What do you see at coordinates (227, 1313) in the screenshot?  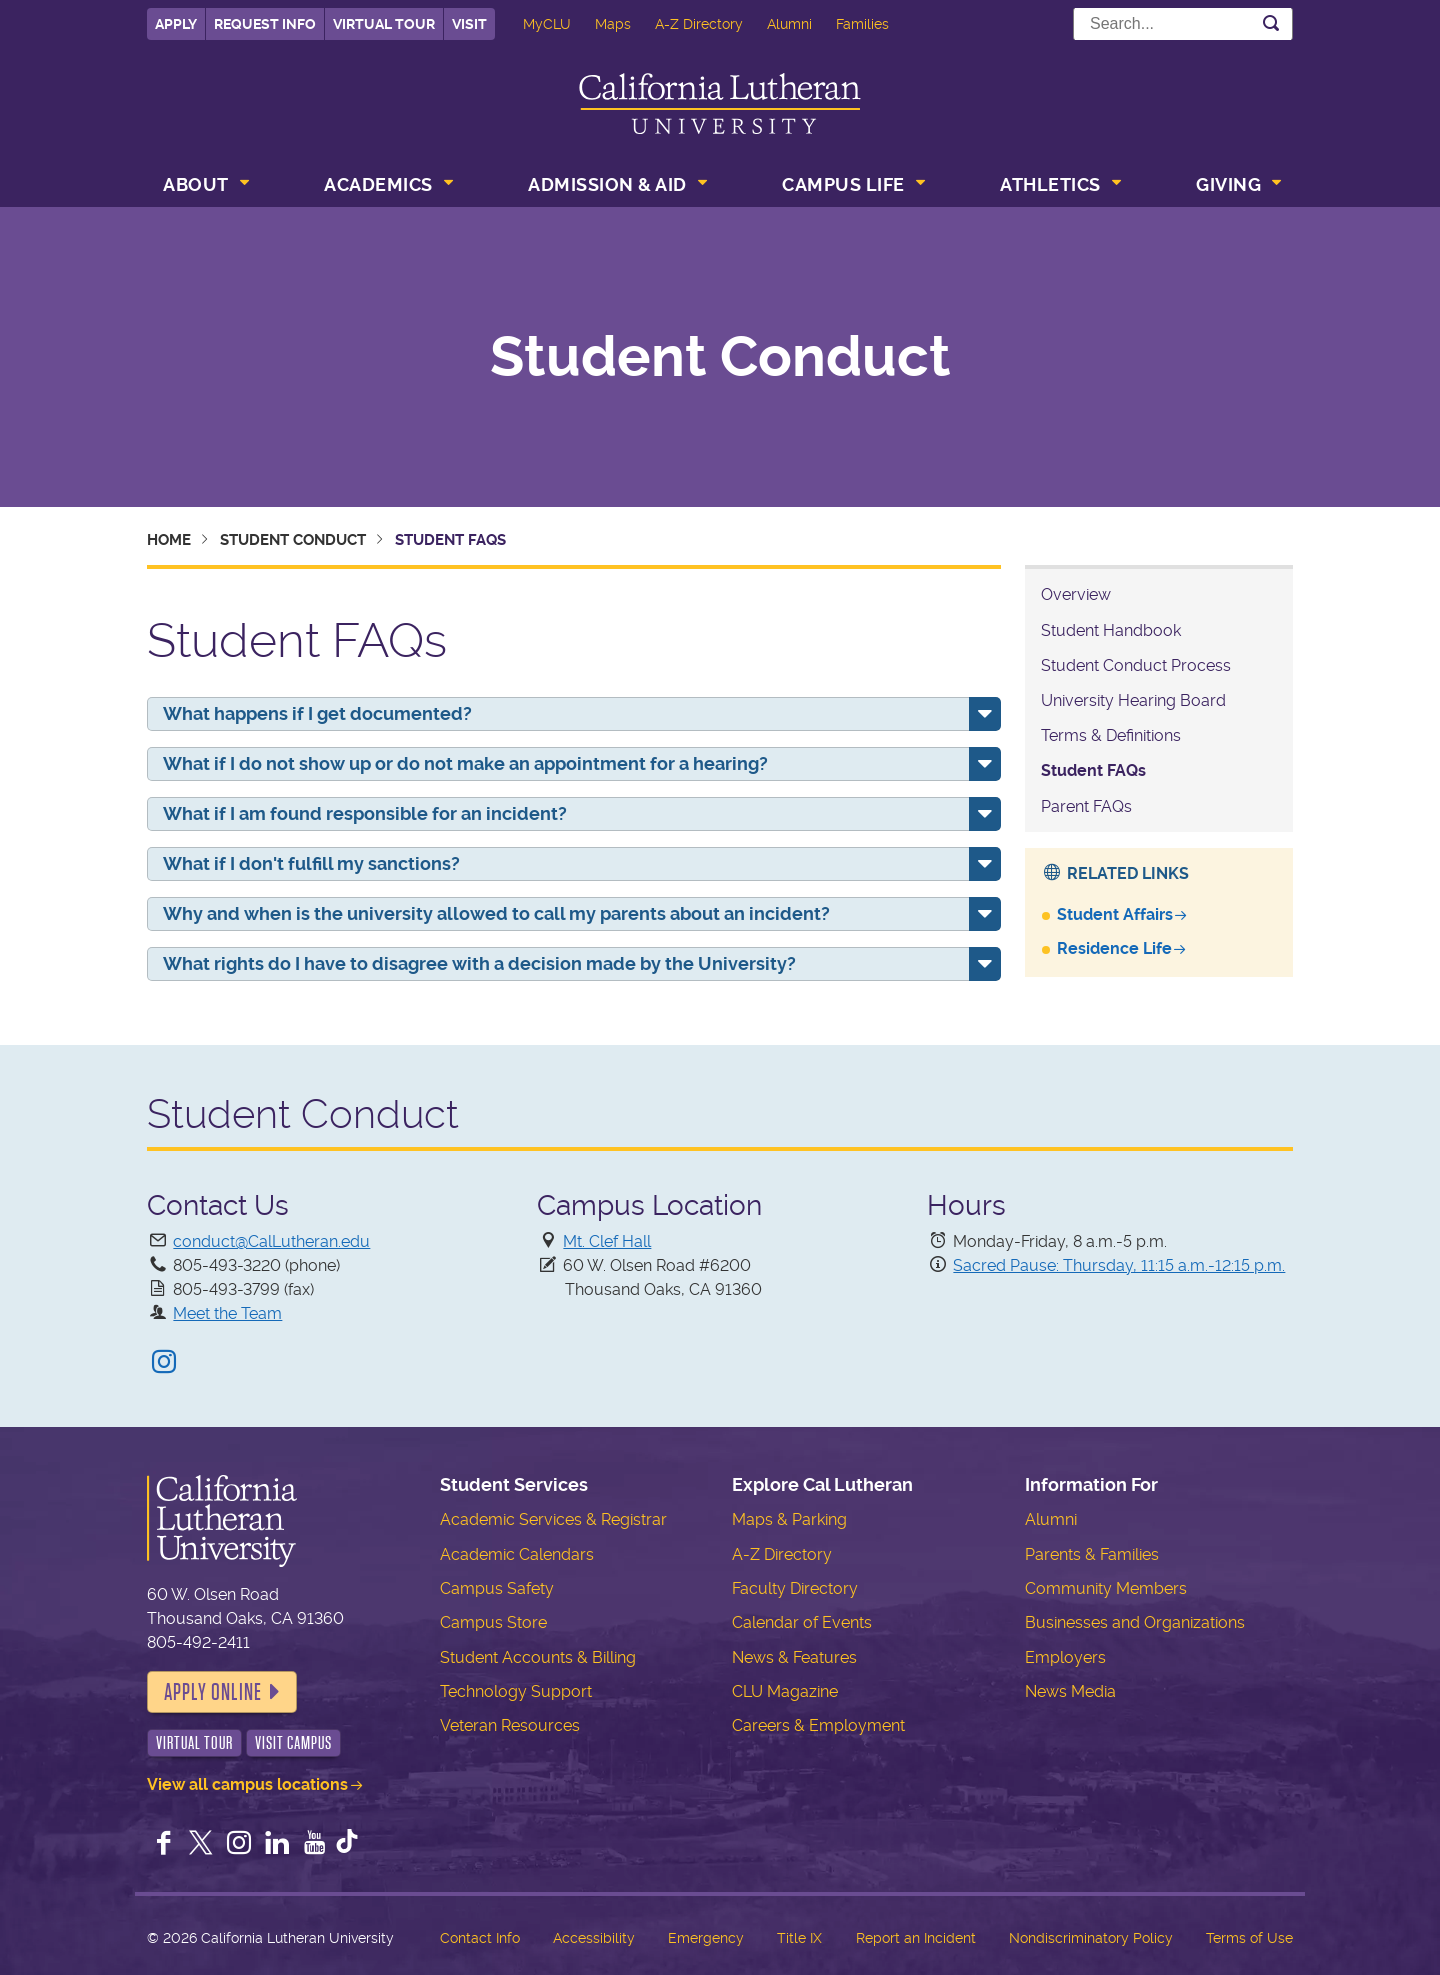 I see `Meet the Team` at bounding box center [227, 1313].